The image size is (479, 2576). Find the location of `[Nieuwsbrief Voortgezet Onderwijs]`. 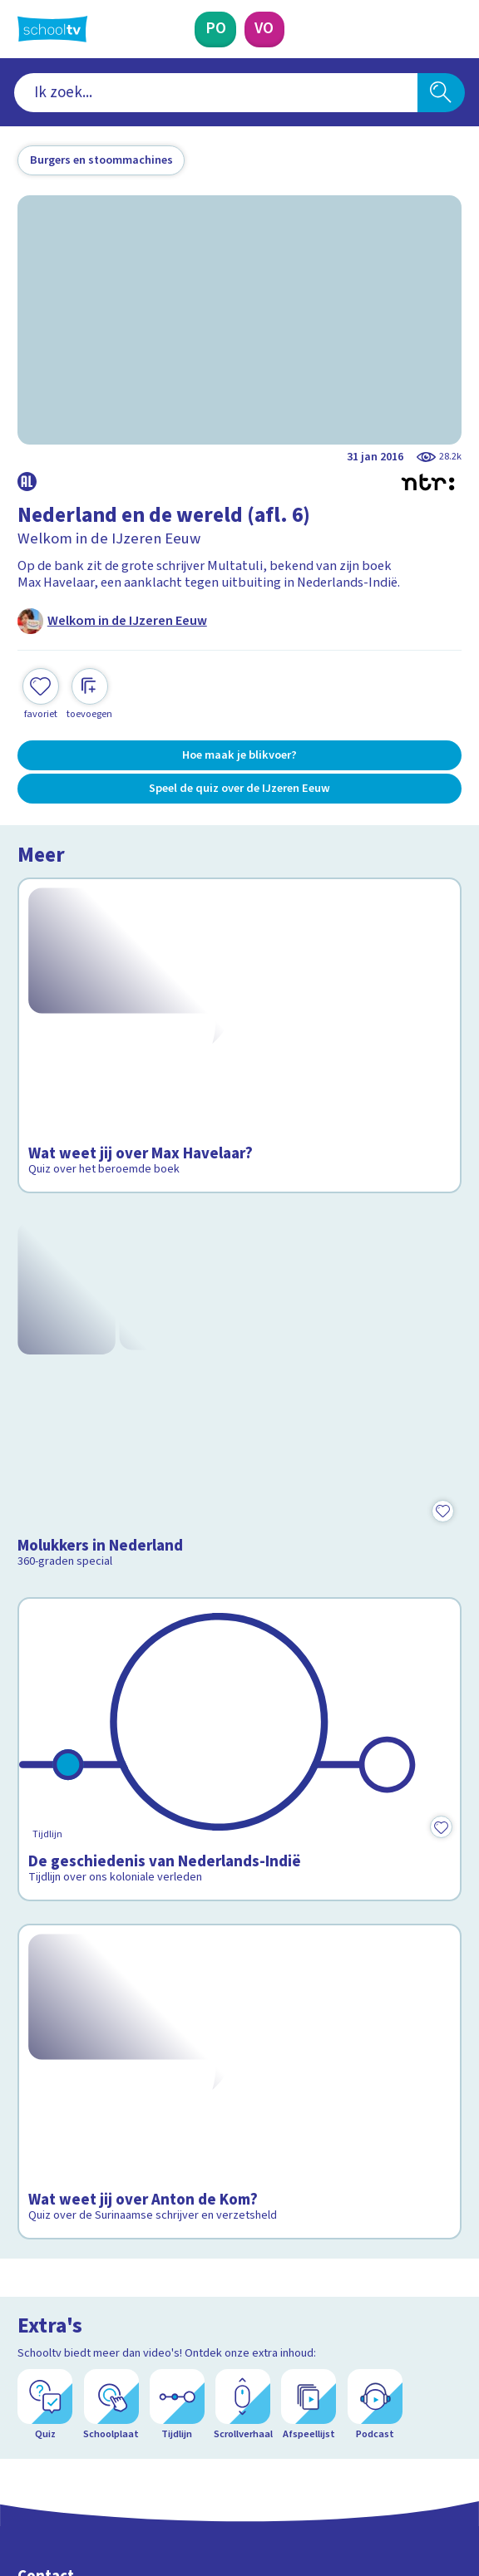

[Nieuwsbrief Voortgezet Onderwijs] is located at coordinates (324, 2317).